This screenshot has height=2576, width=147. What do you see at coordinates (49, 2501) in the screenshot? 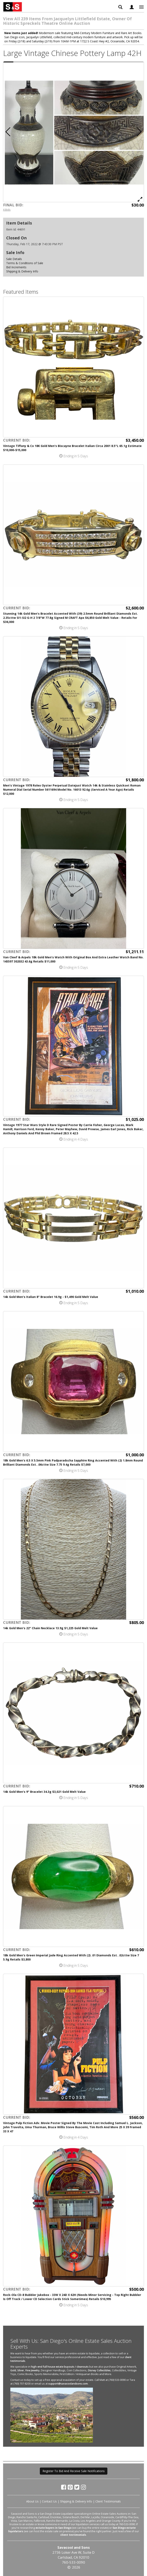
I see `Contact Us` at bounding box center [49, 2501].